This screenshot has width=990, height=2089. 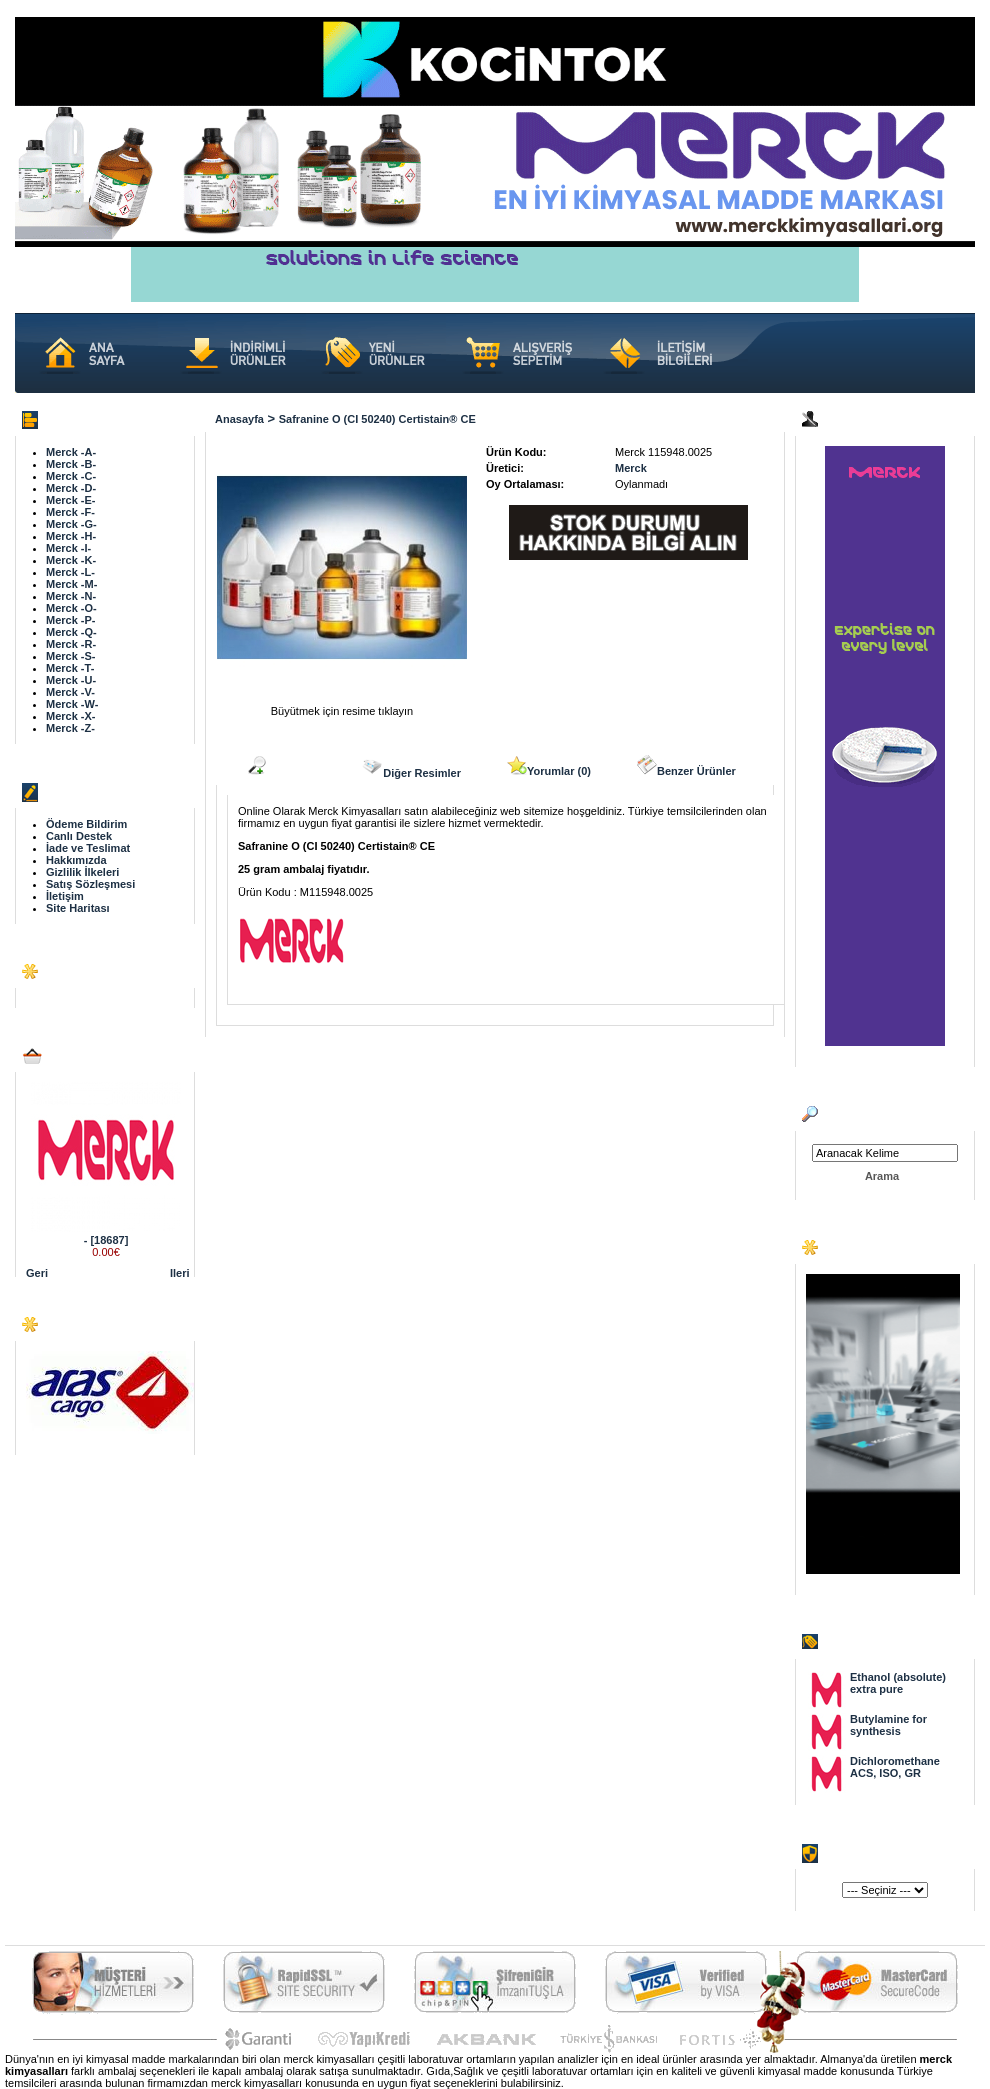 I want to click on Butylamine for synthesis, so click(x=888, y=1725).